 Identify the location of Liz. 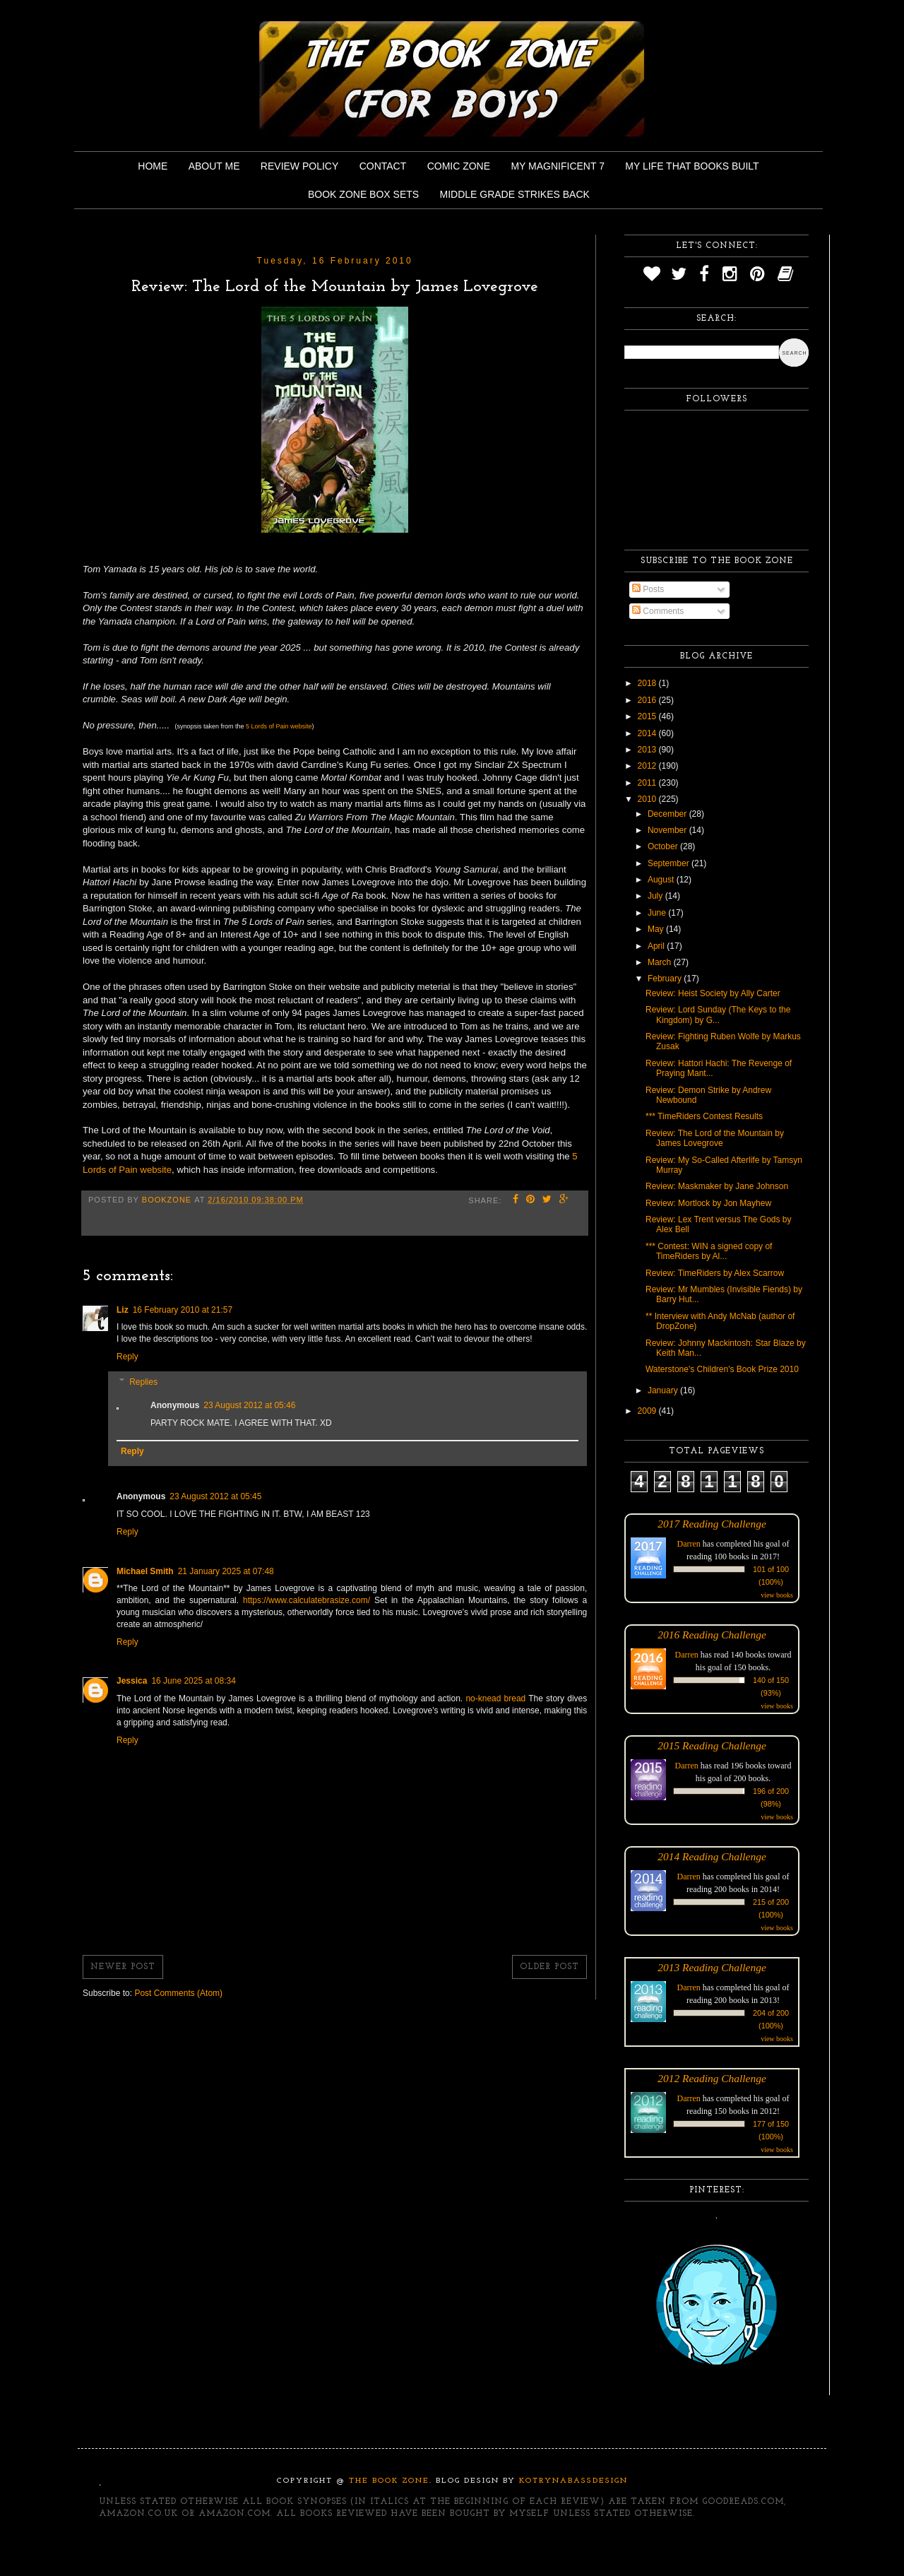
(123, 1310).